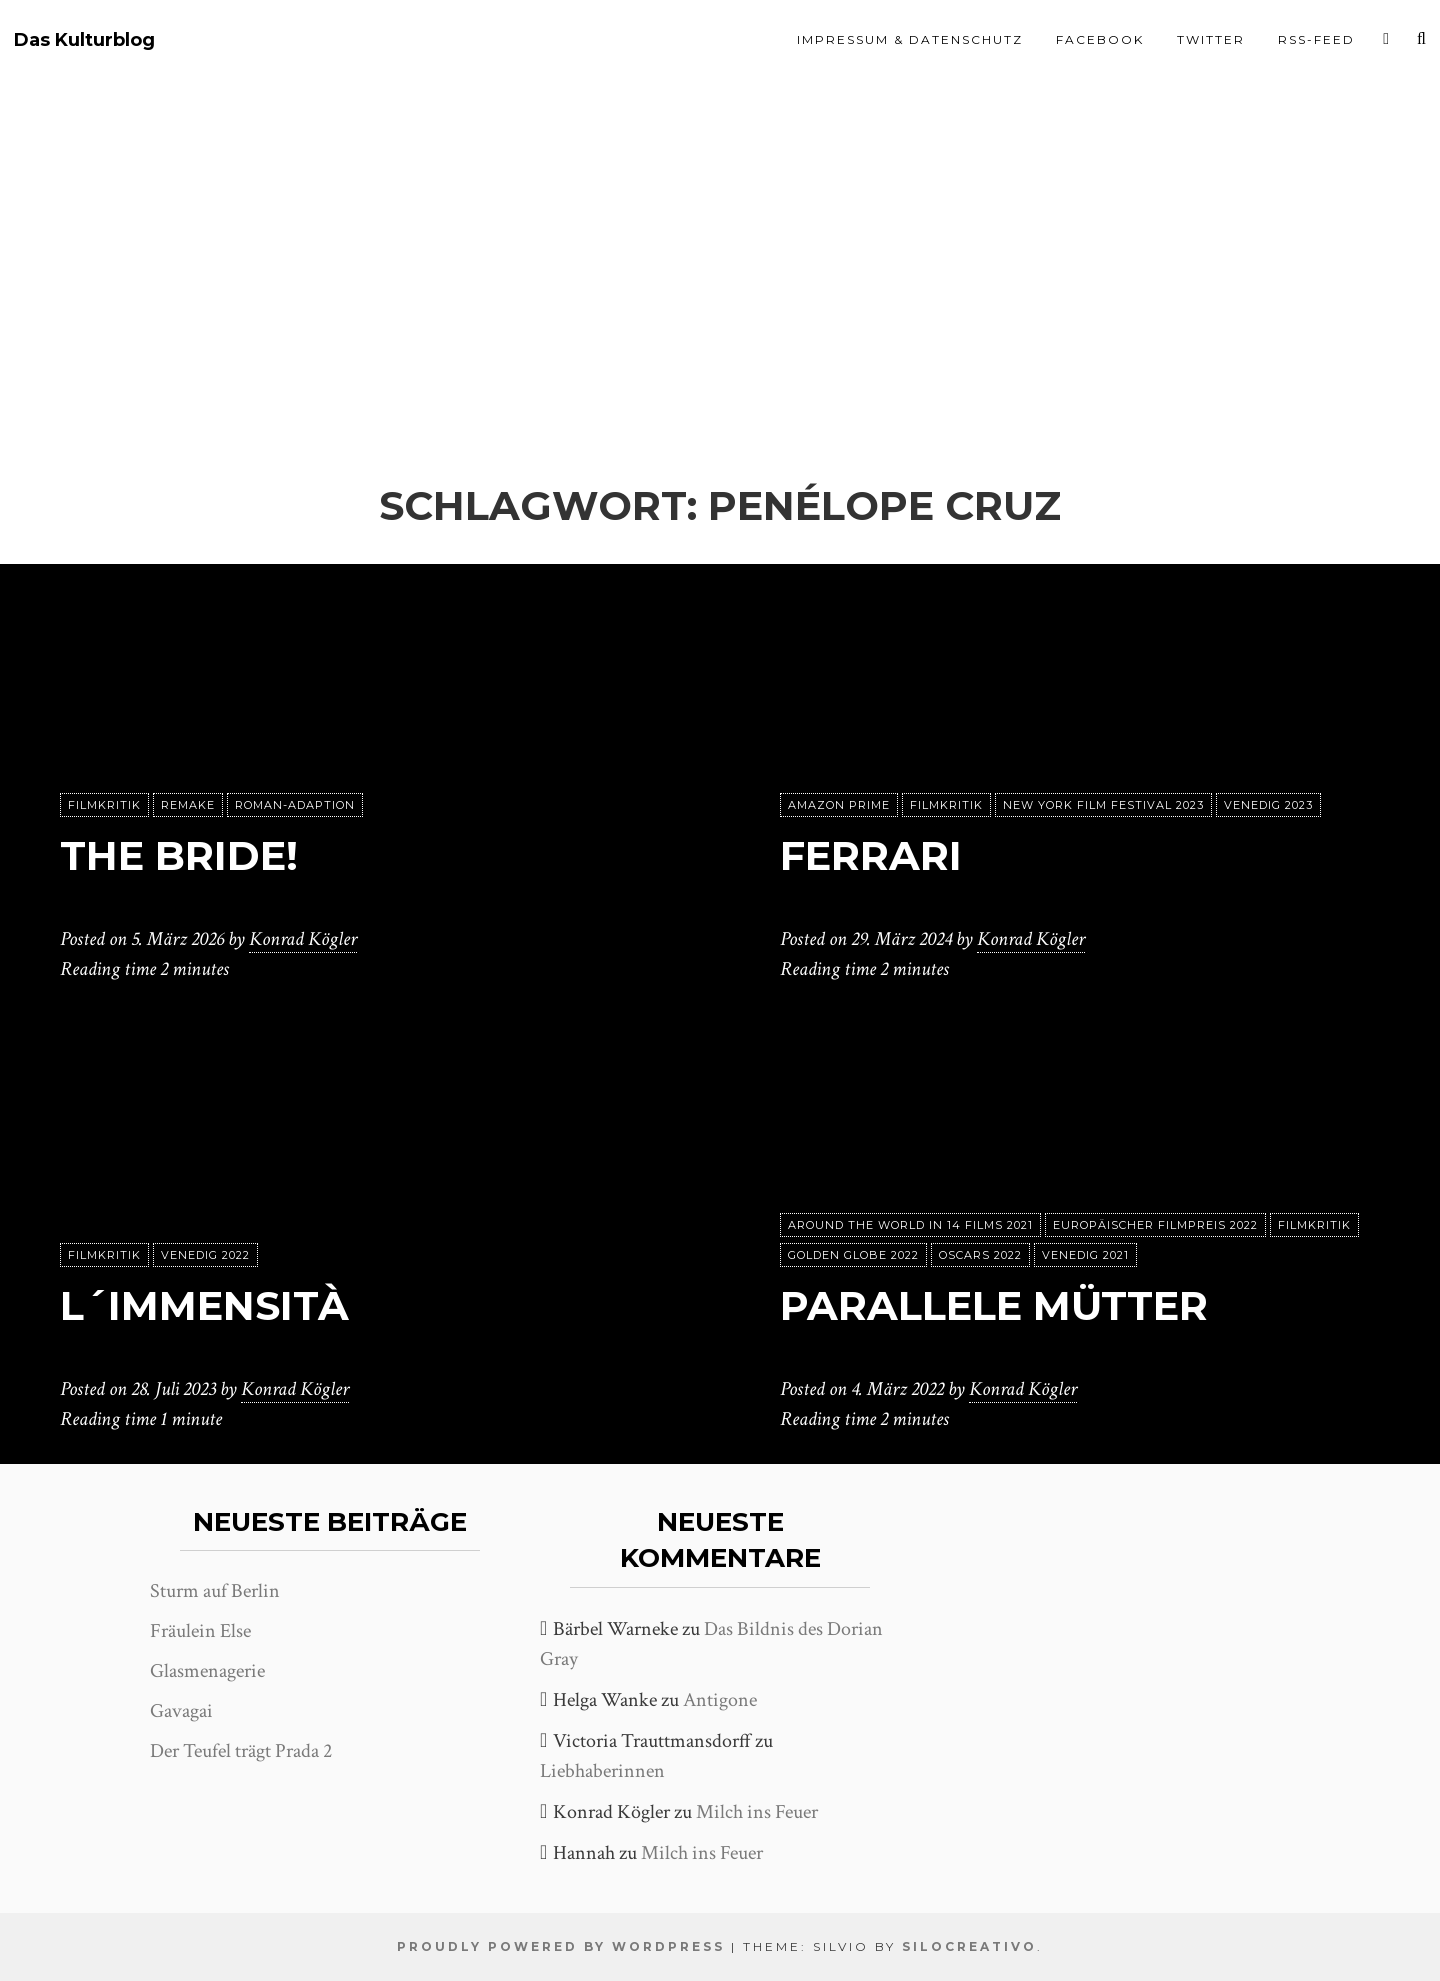 This screenshot has height=1981, width=1440. I want to click on The Bride!, so click(179, 855).